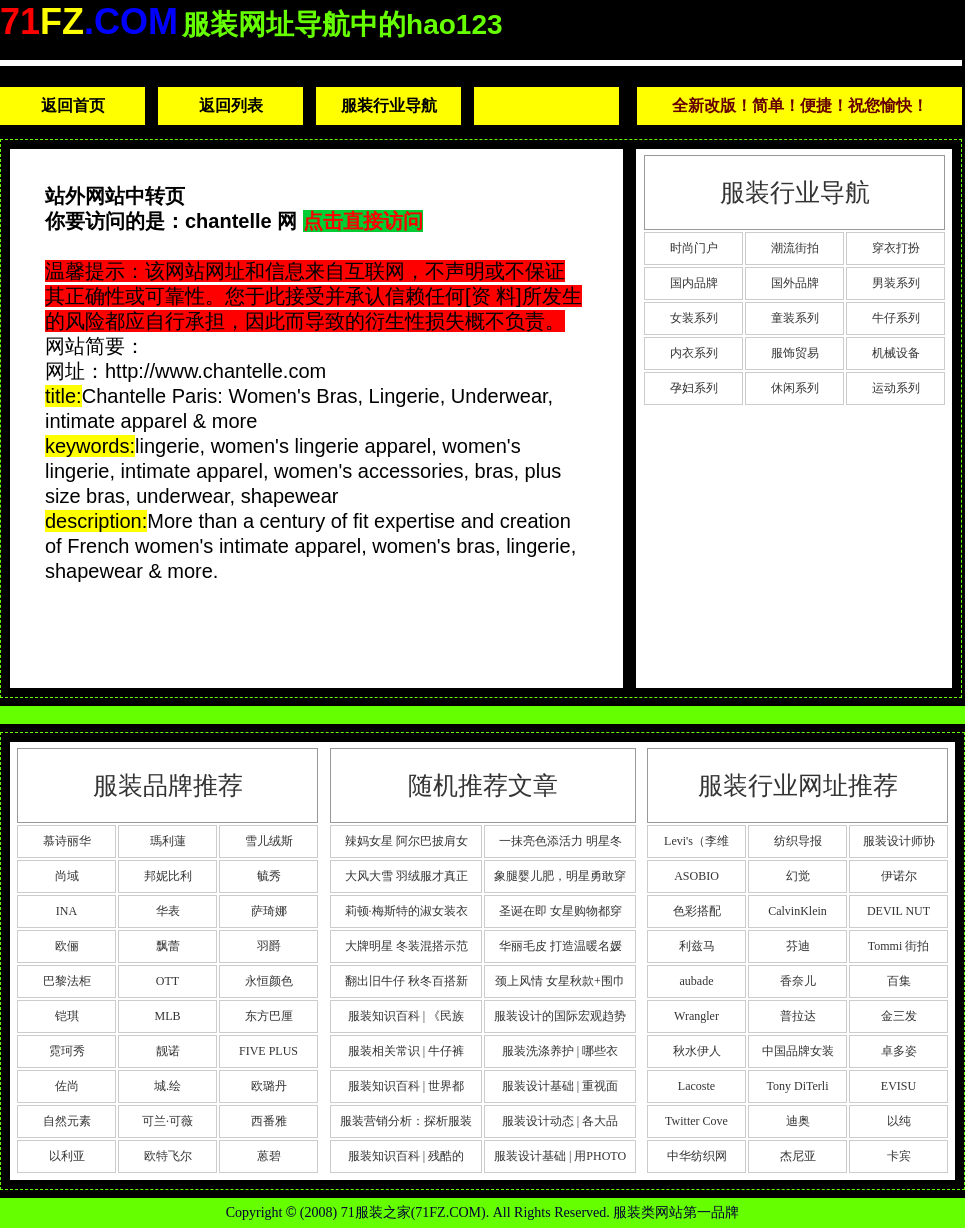 This screenshot has width=965, height=1228. Describe the element at coordinates (899, 841) in the screenshot. I see `服装设计师协` at that location.